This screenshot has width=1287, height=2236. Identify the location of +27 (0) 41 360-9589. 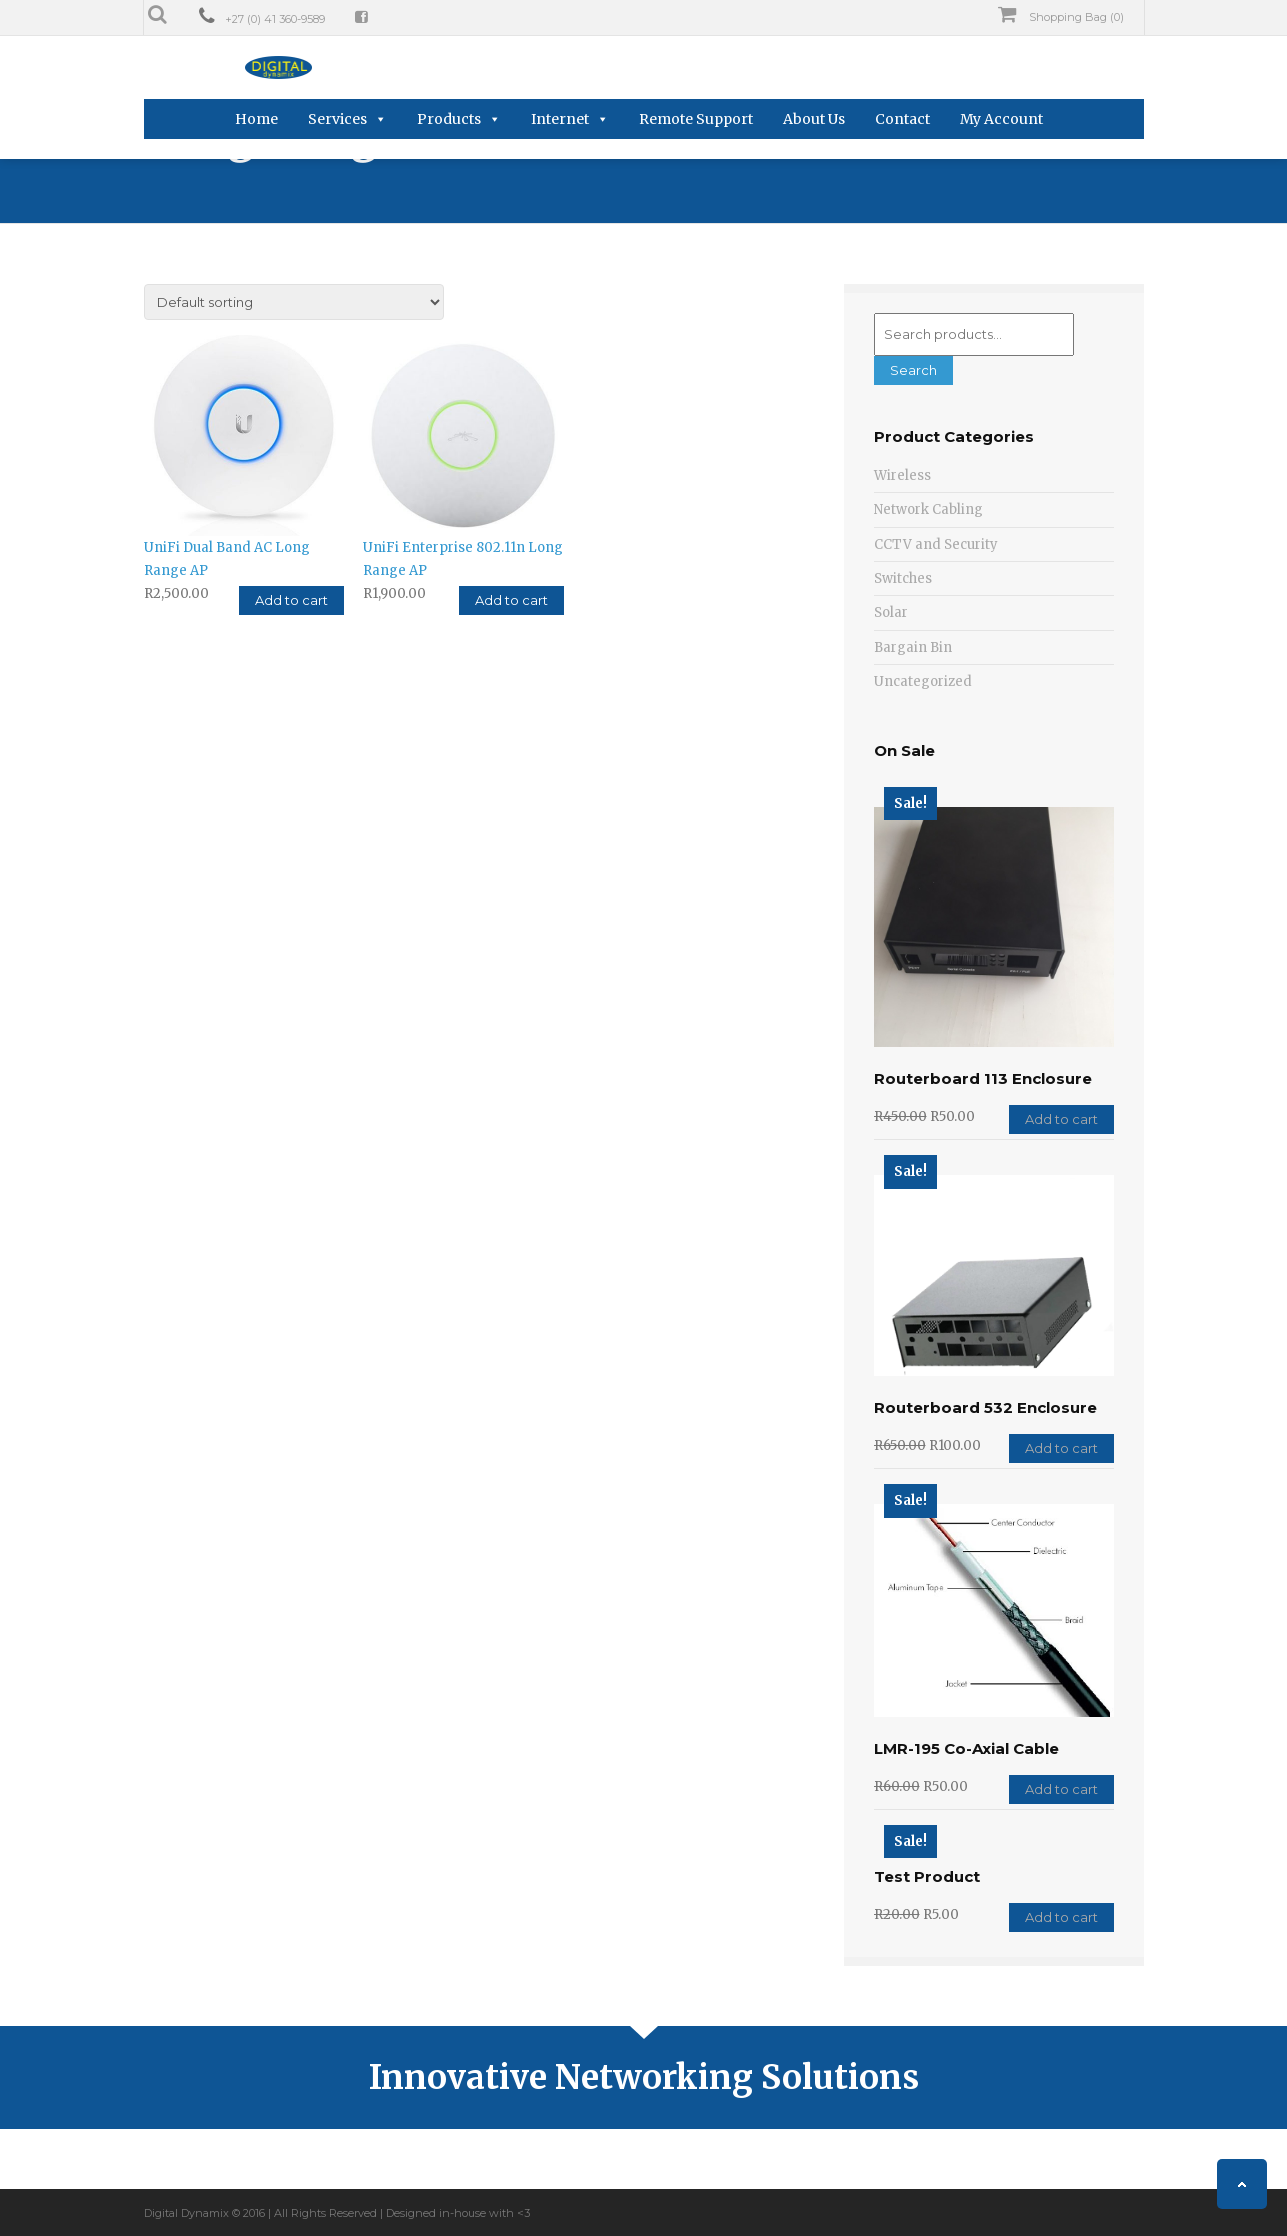
(275, 19).